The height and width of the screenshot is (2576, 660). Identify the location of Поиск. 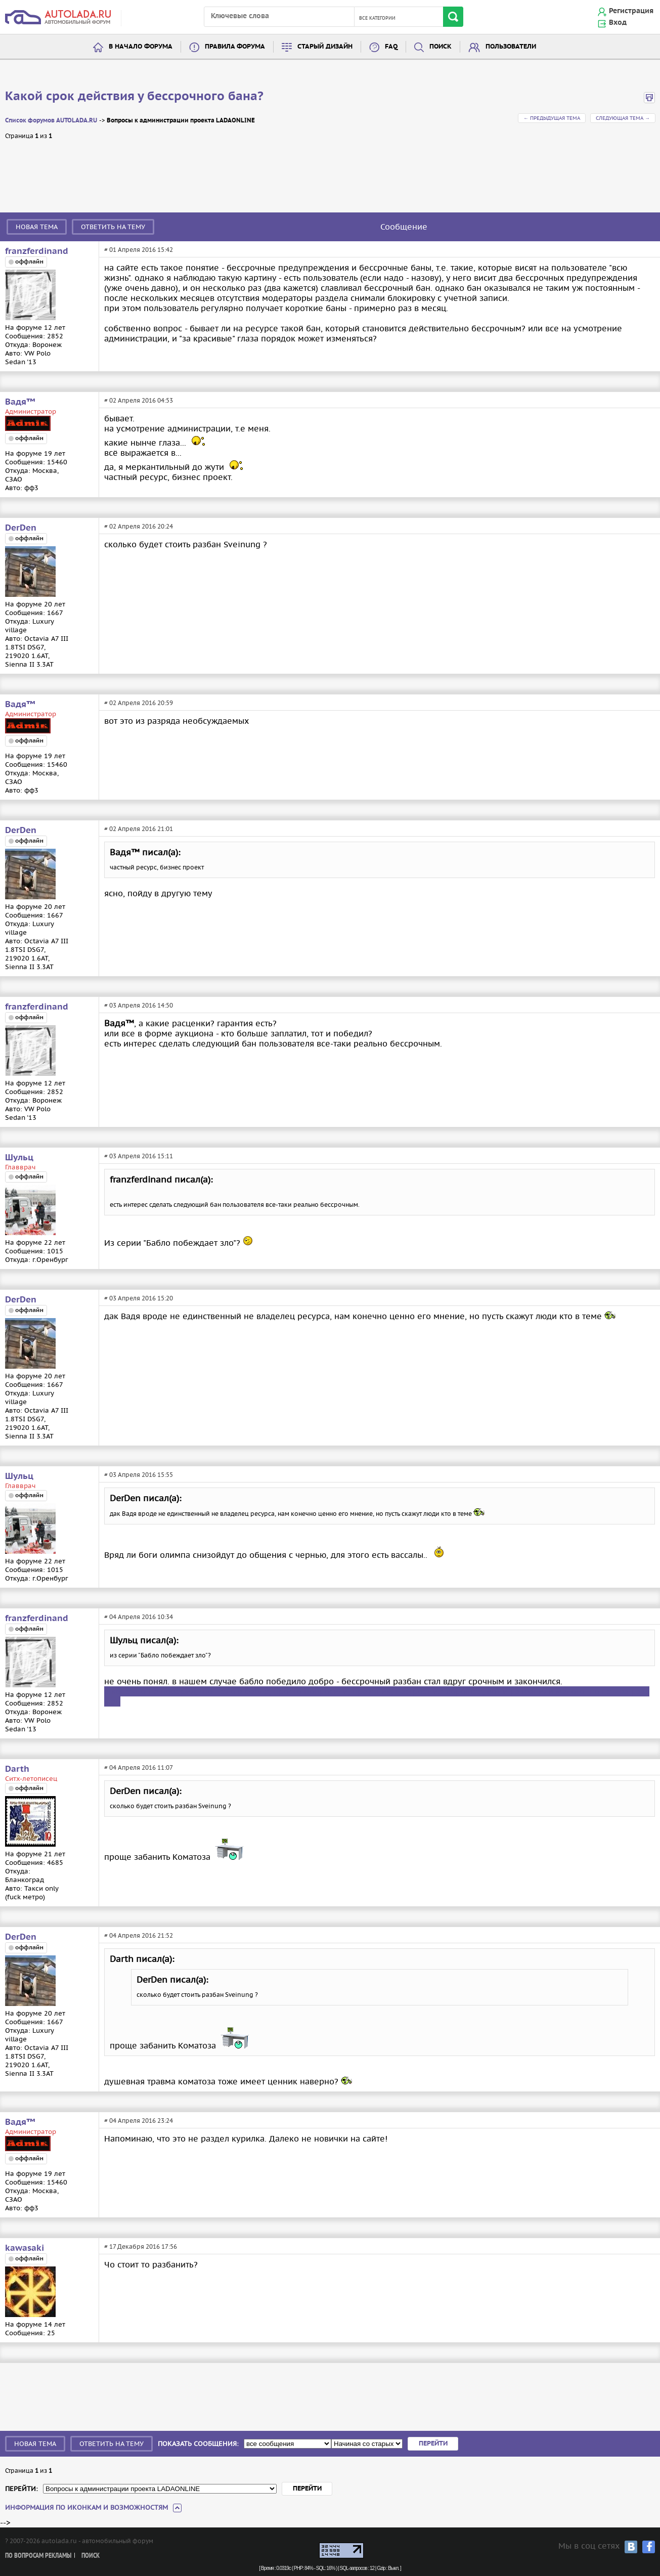
(440, 47).